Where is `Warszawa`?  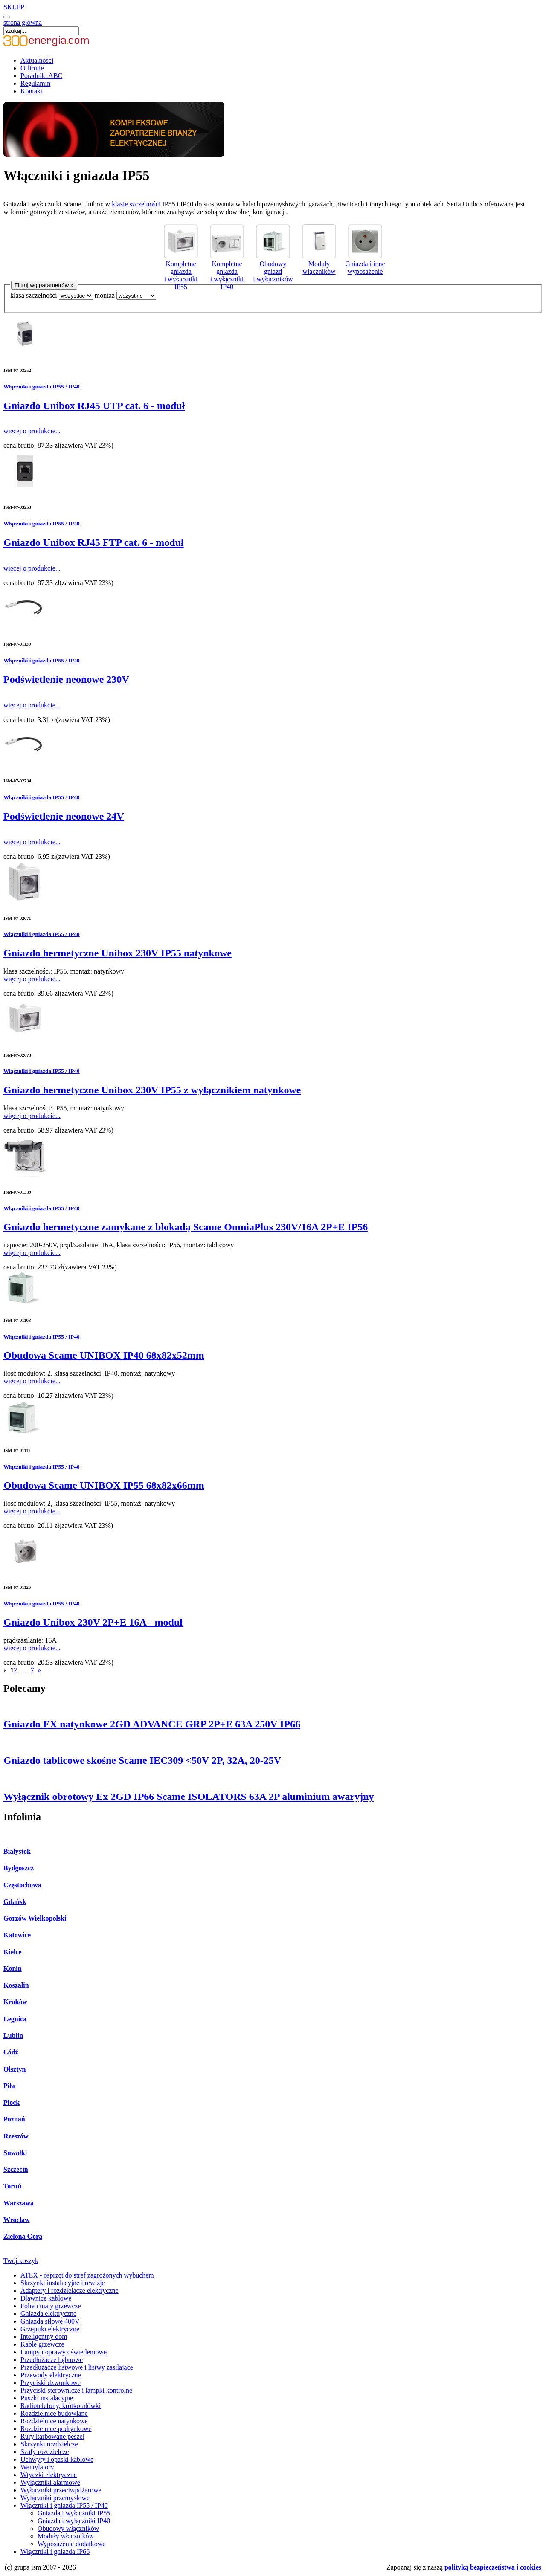 Warszawa is located at coordinates (18, 2203).